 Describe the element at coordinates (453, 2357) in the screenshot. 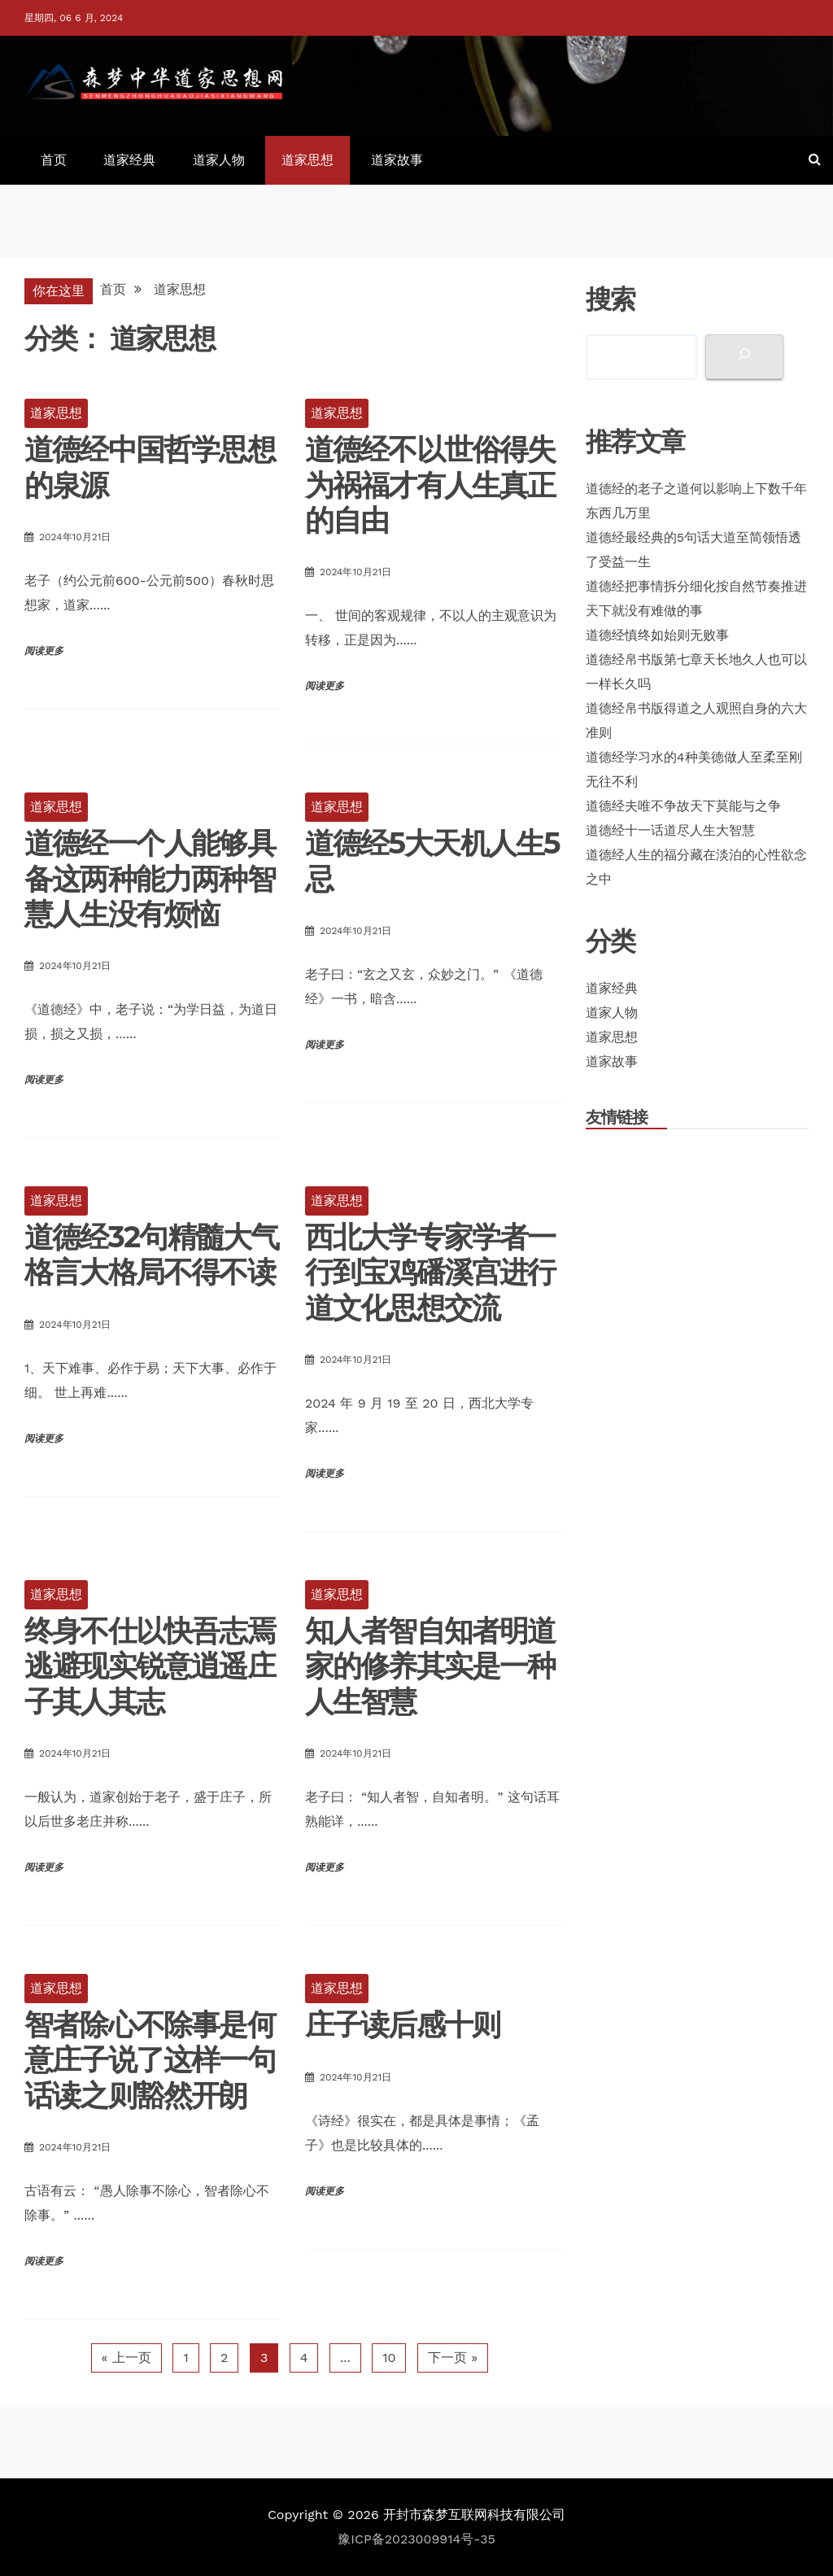

I see `下一页 »` at that location.